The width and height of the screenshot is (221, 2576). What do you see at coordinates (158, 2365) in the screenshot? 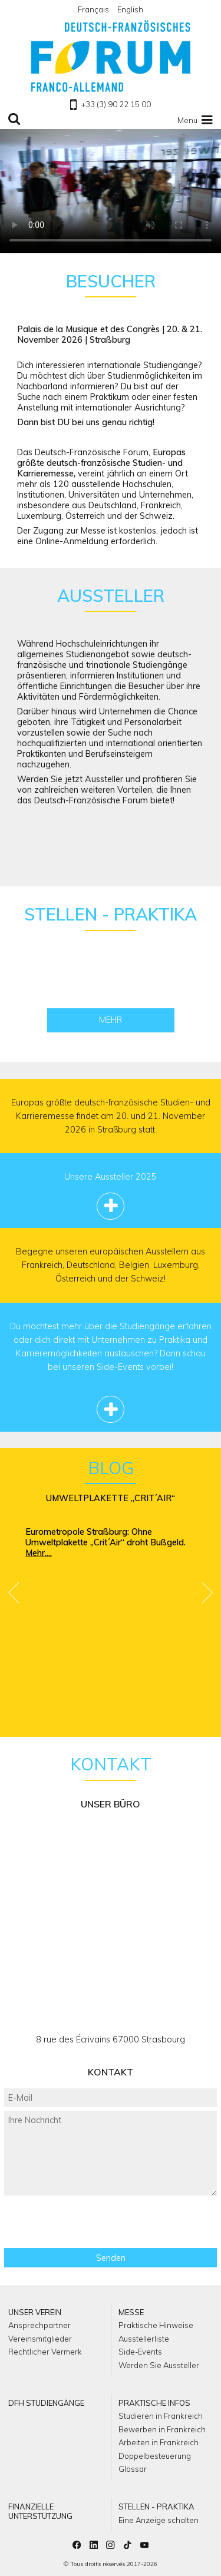
I see `Werden Sie Aussteller` at bounding box center [158, 2365].